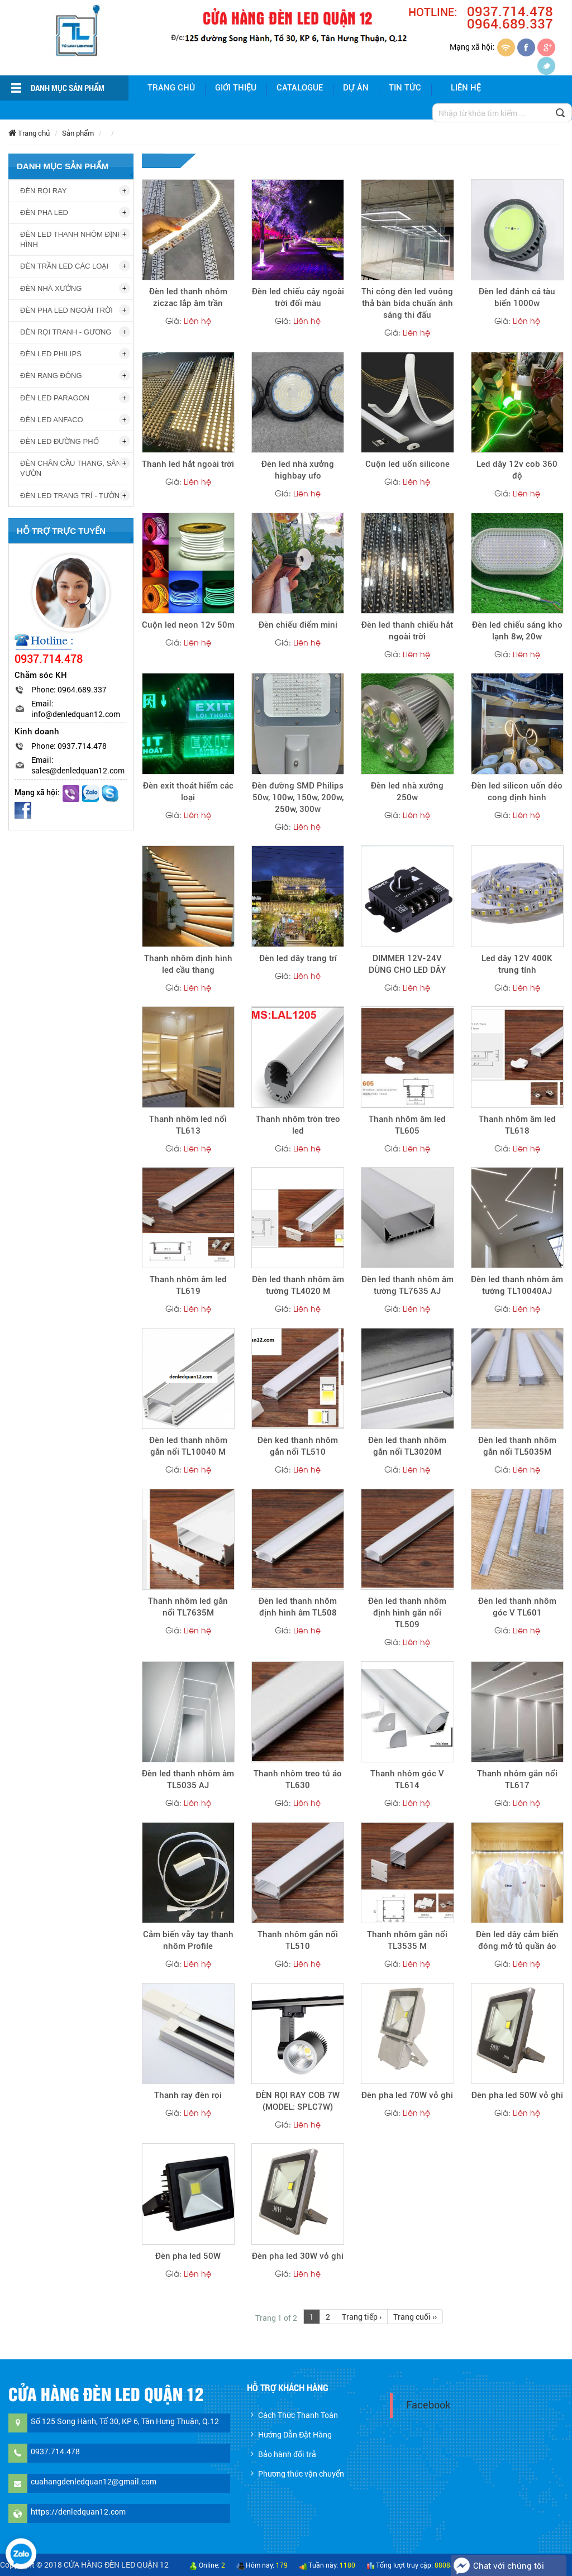 This screenshot has height=2576, width=572. What do you see at coordinates (405, 88) in the screenshot?
I see `Tin tức` at bounding box center [405, 88].